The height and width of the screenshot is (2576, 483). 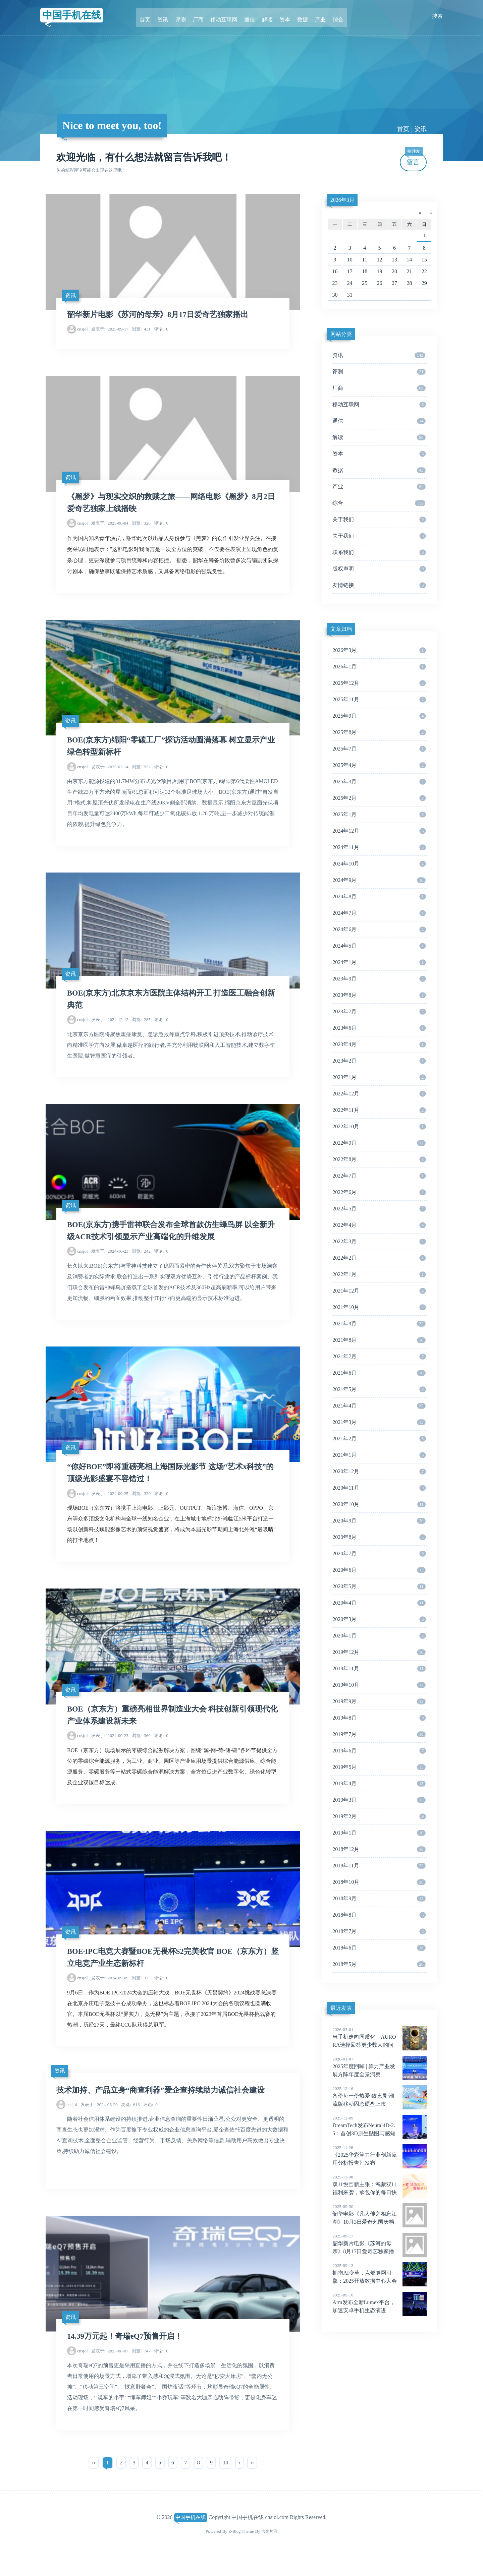 I want to click on 联系我们, so click(x=379, y=552).